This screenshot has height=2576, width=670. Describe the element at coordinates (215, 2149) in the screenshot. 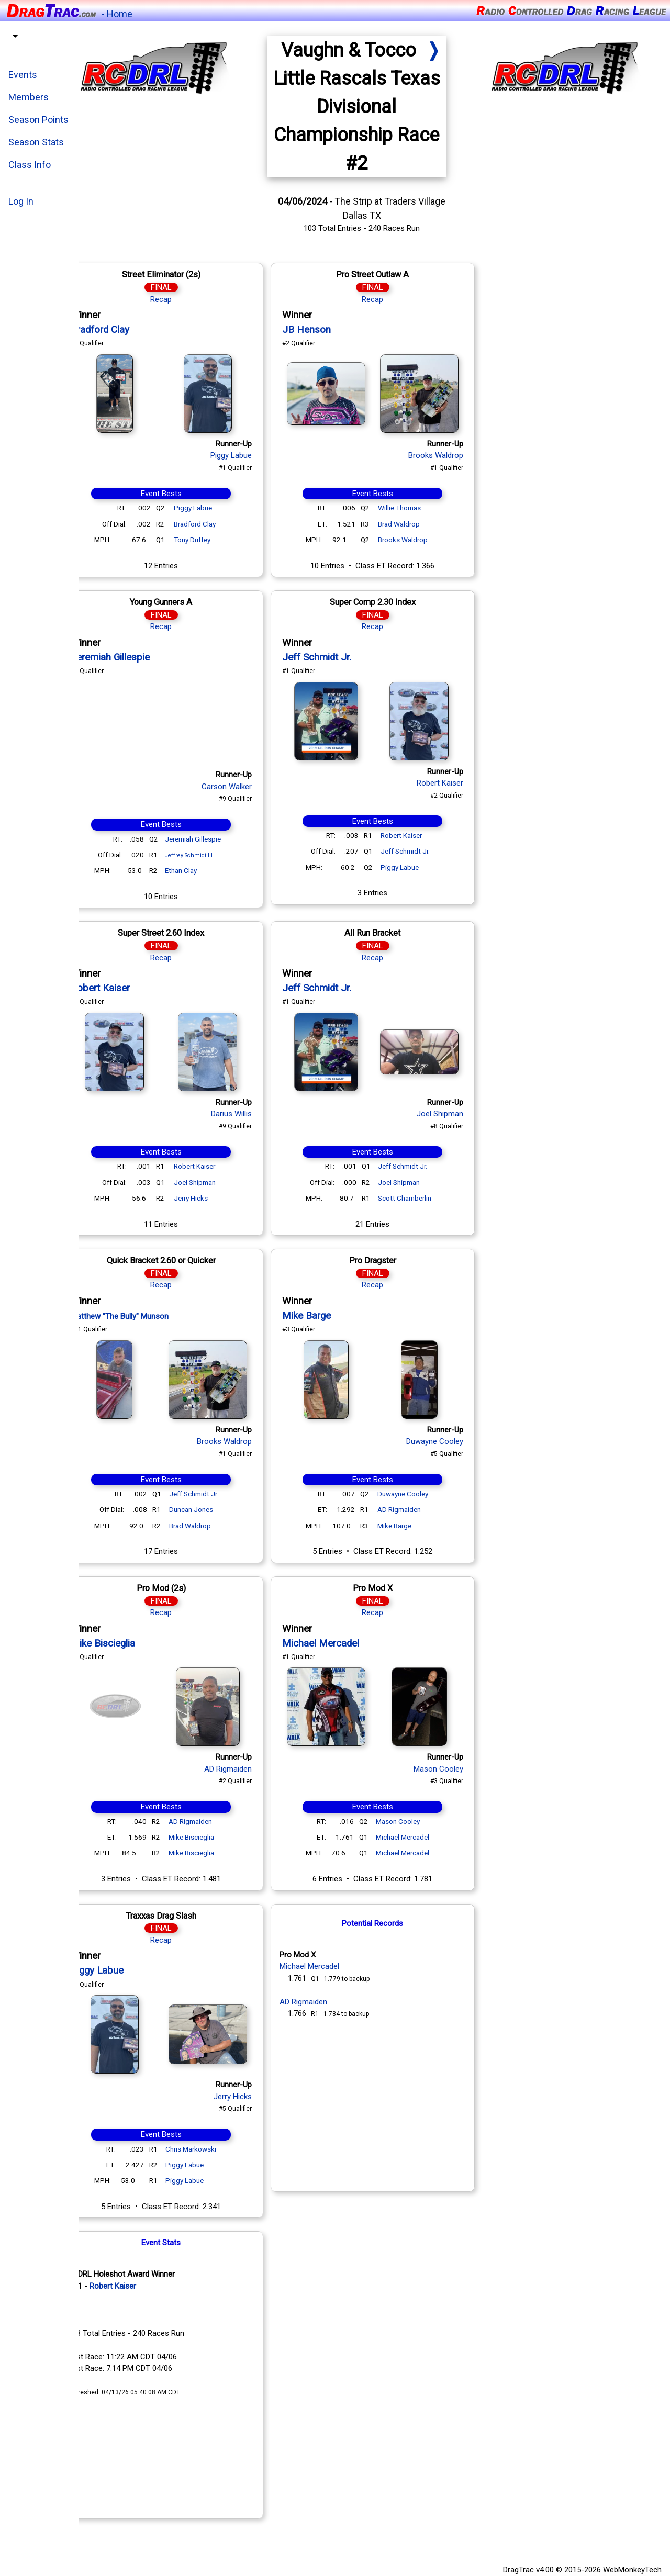

I see `Chris Markowski` at that location.